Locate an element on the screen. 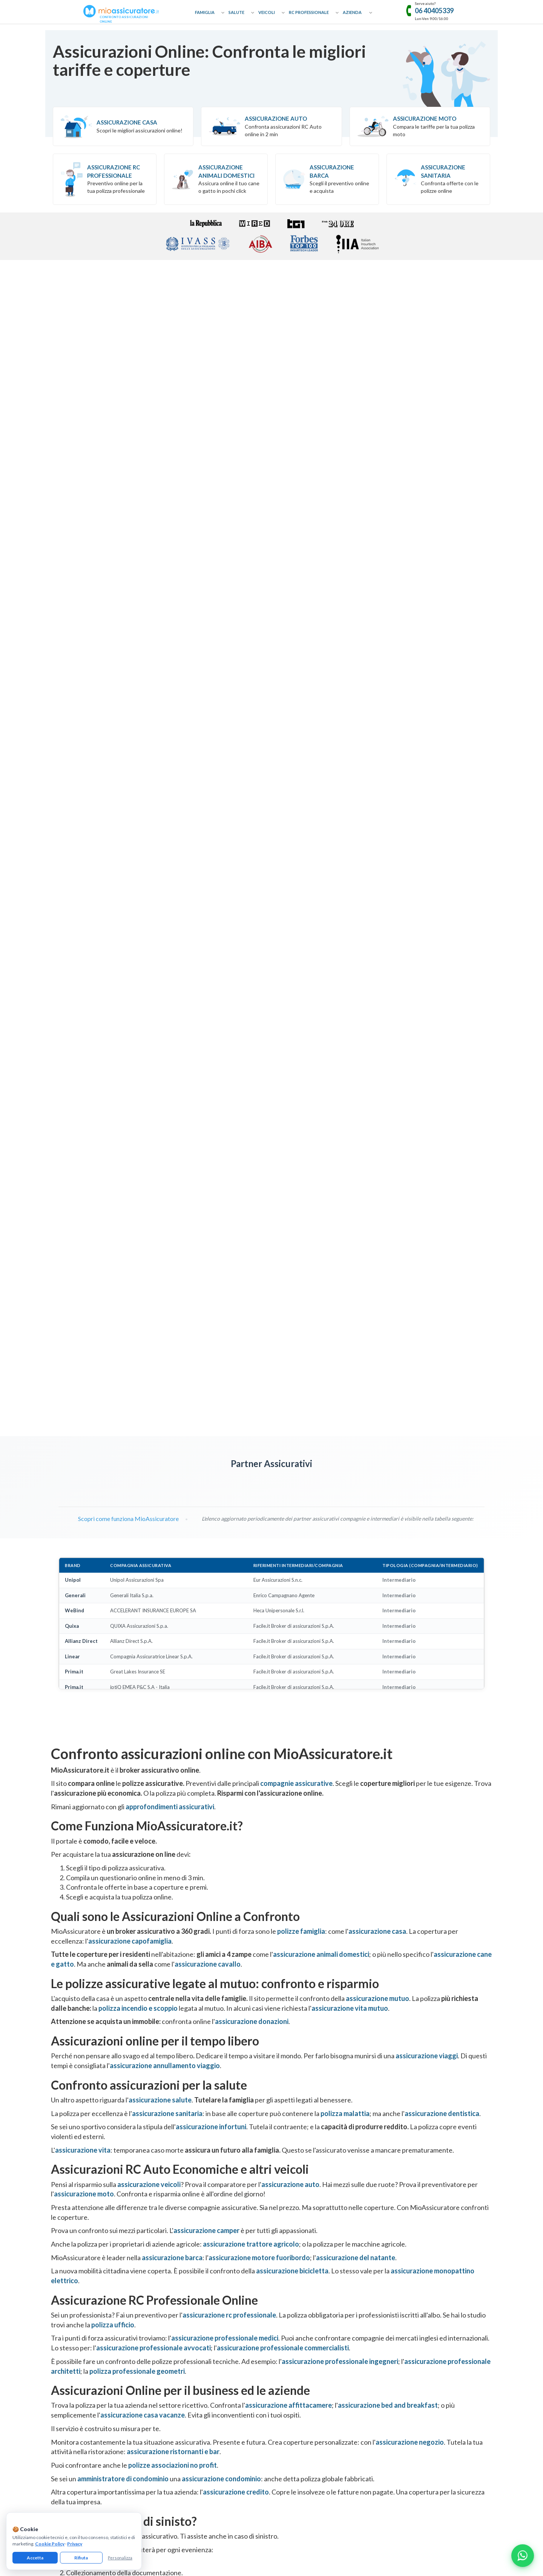  Assicurazione Professionale Architetti is located at coordinates (312, 2310).